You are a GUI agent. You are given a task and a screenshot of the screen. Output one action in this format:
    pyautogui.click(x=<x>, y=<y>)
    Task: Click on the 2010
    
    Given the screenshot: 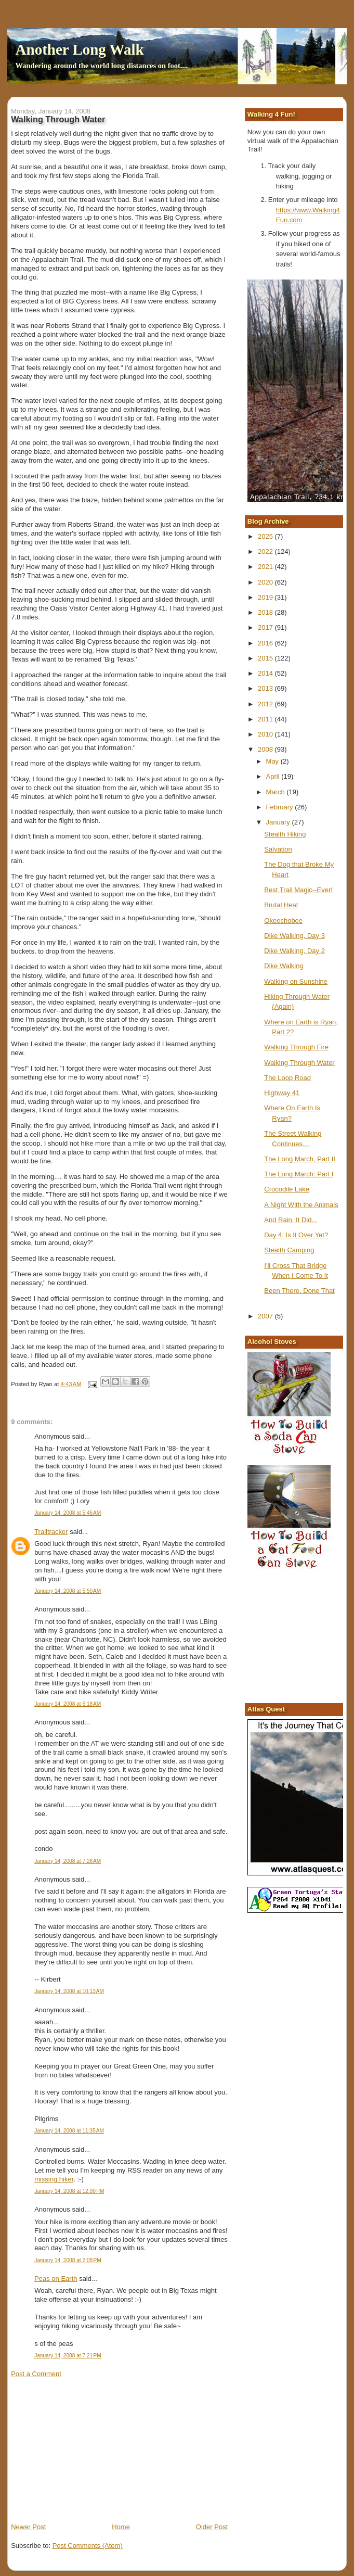 What is the action you would take?
    pyautogui.click(x=266, y=734)
    